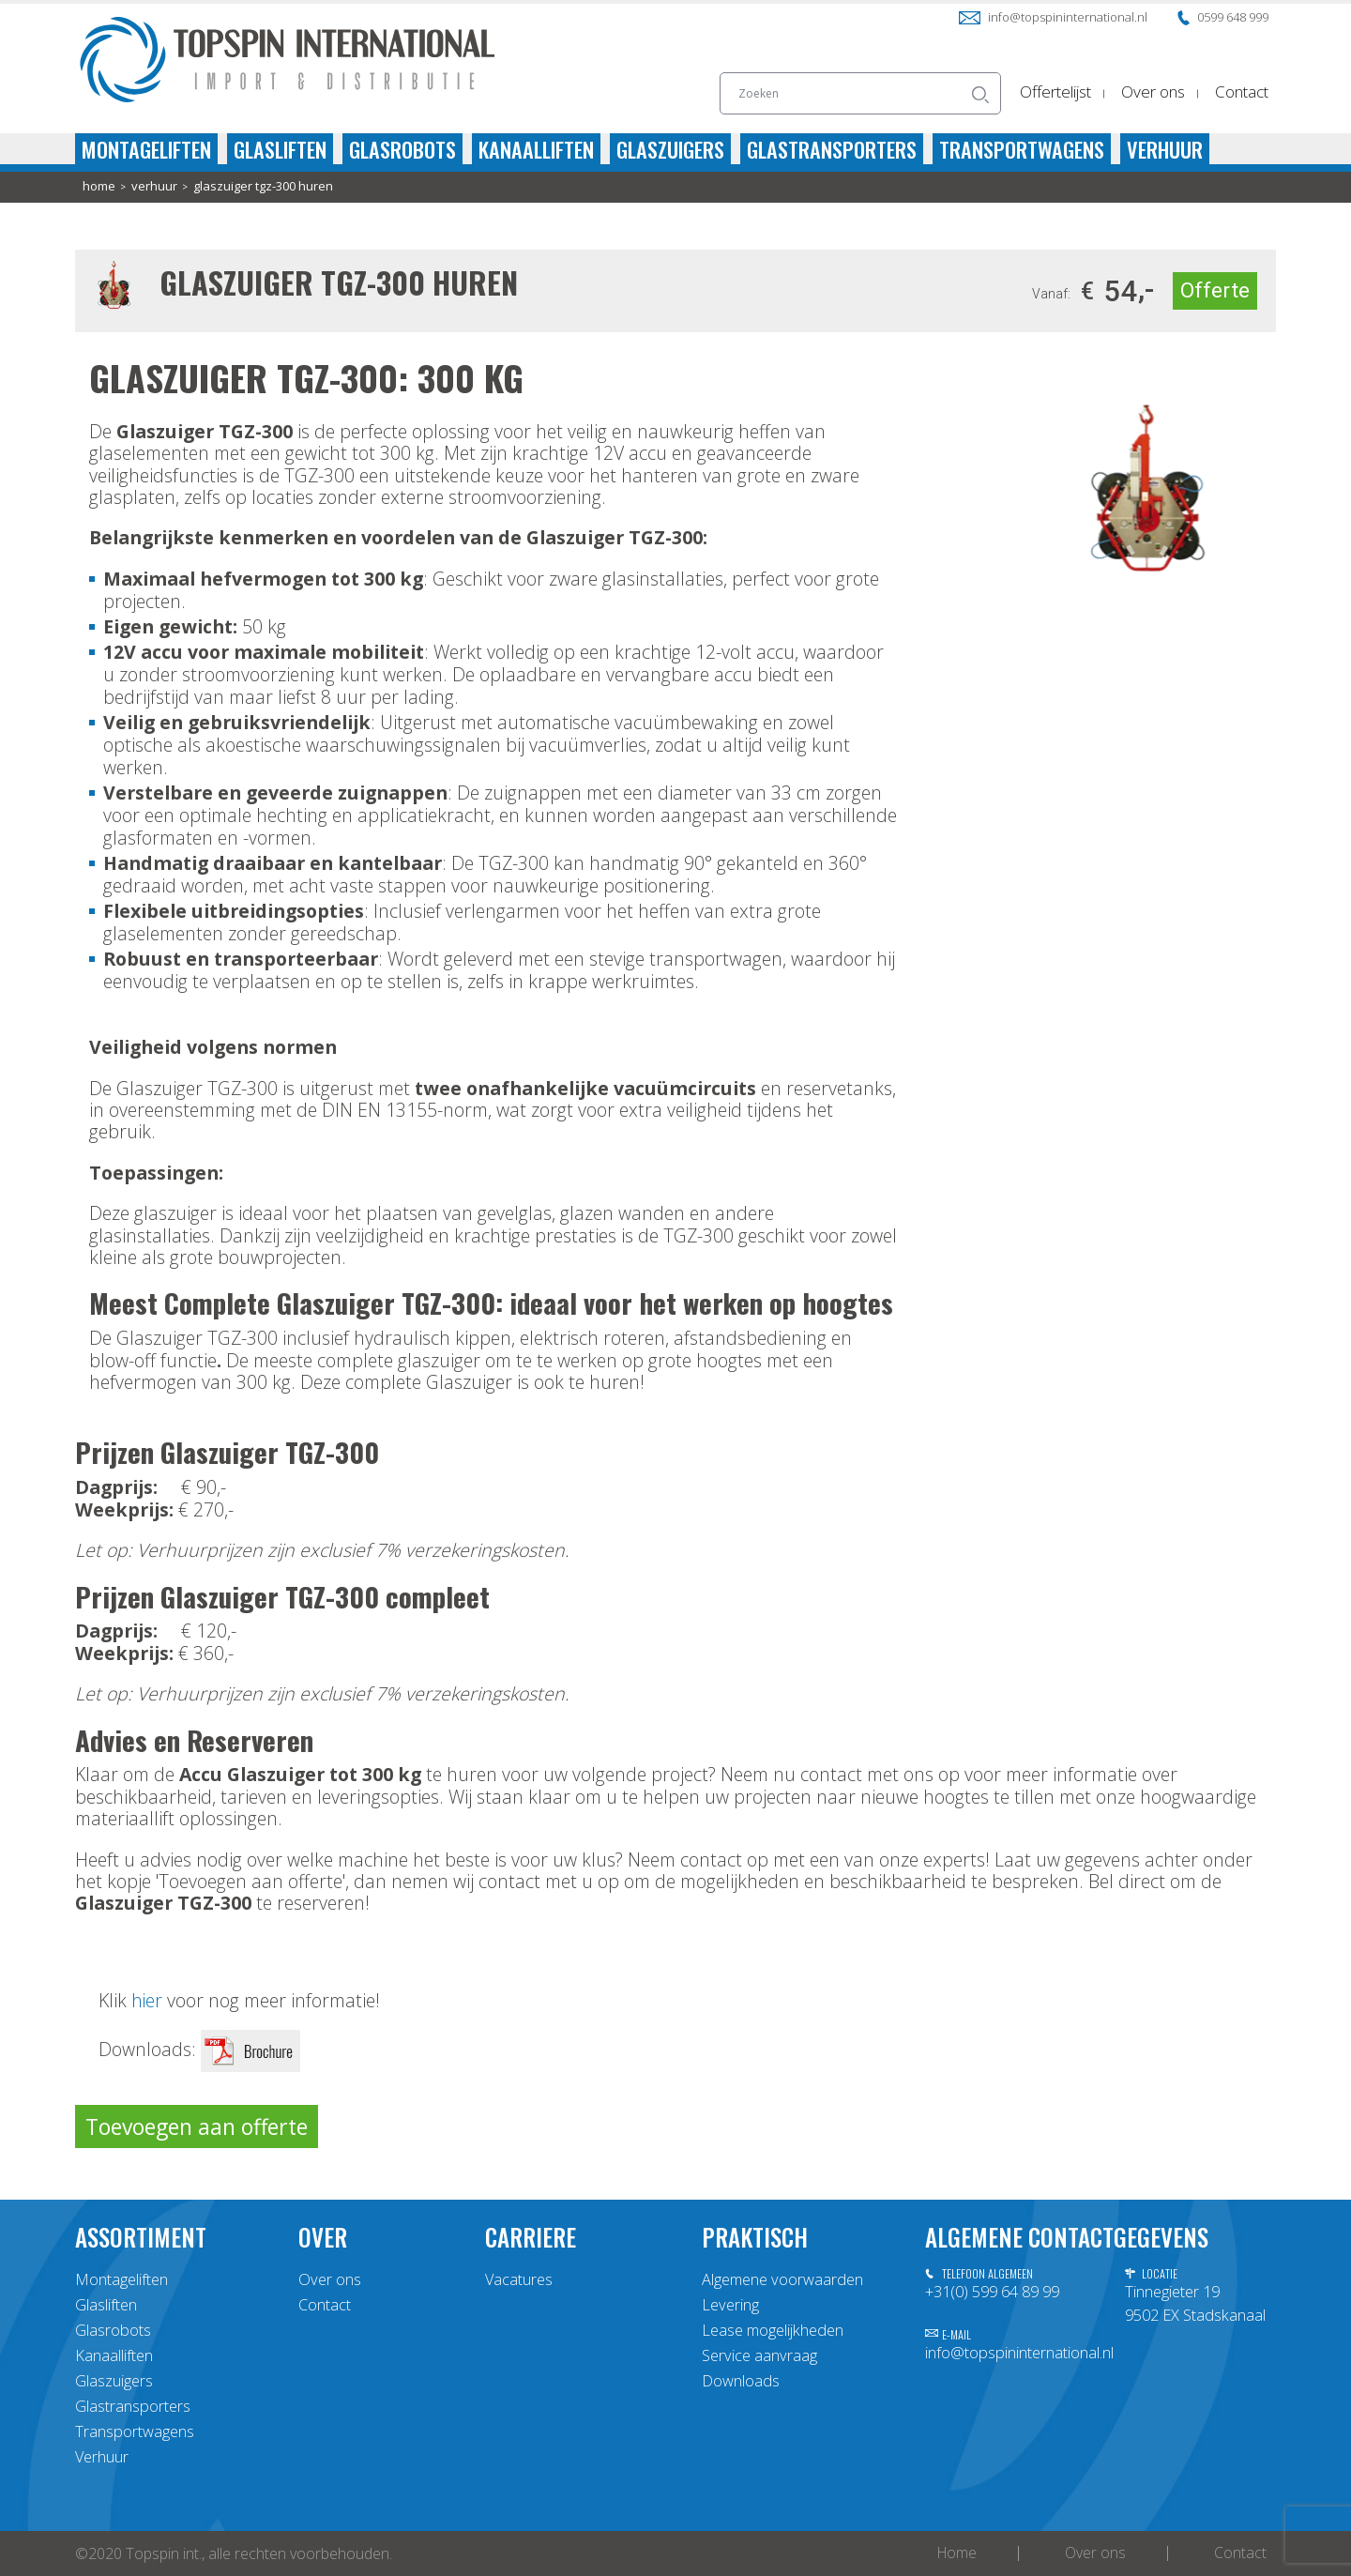  What do you see at coordinates (99, 186) in the screenshot?
I see `home` at bounding box center [99, 186].